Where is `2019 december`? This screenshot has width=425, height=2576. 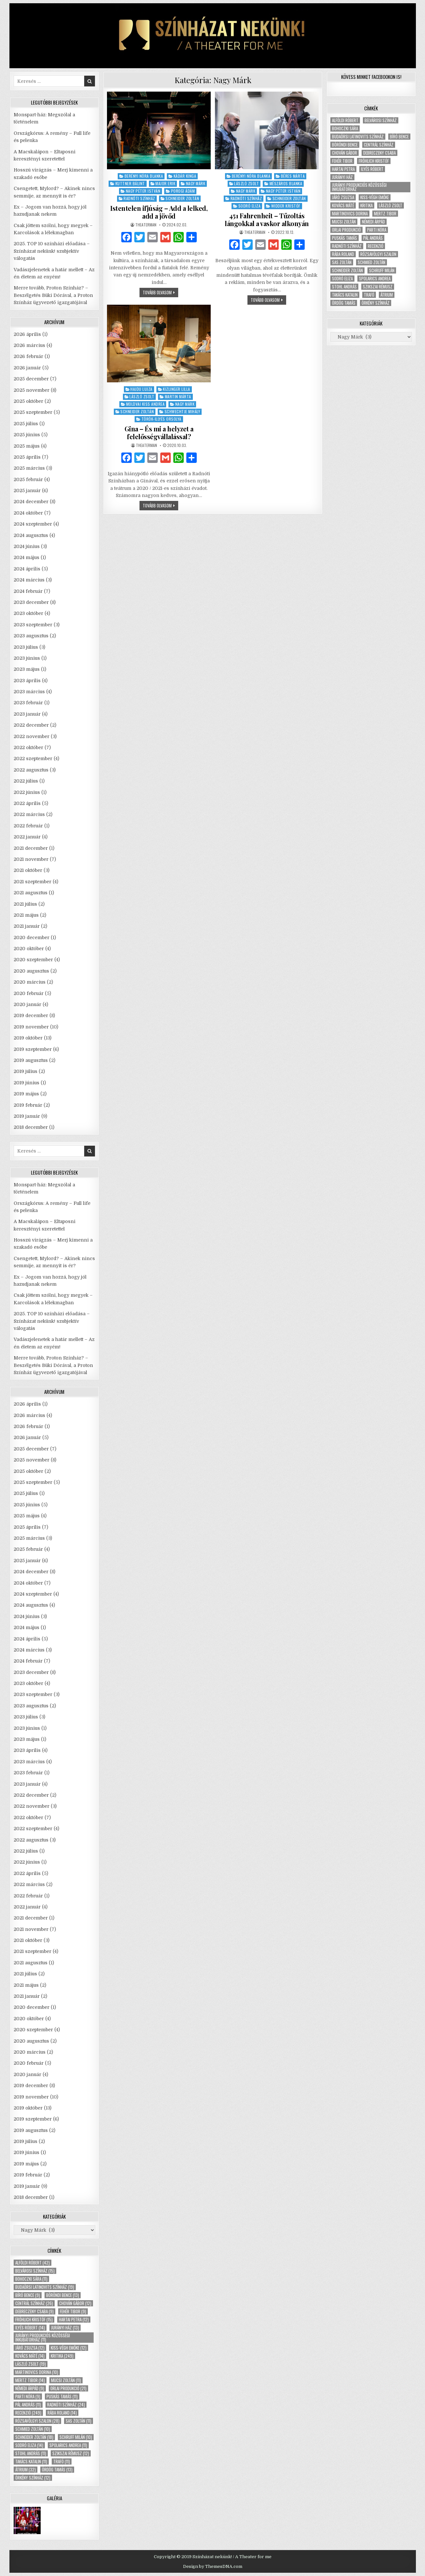 2019 december is located at coordinates (31, 1015).